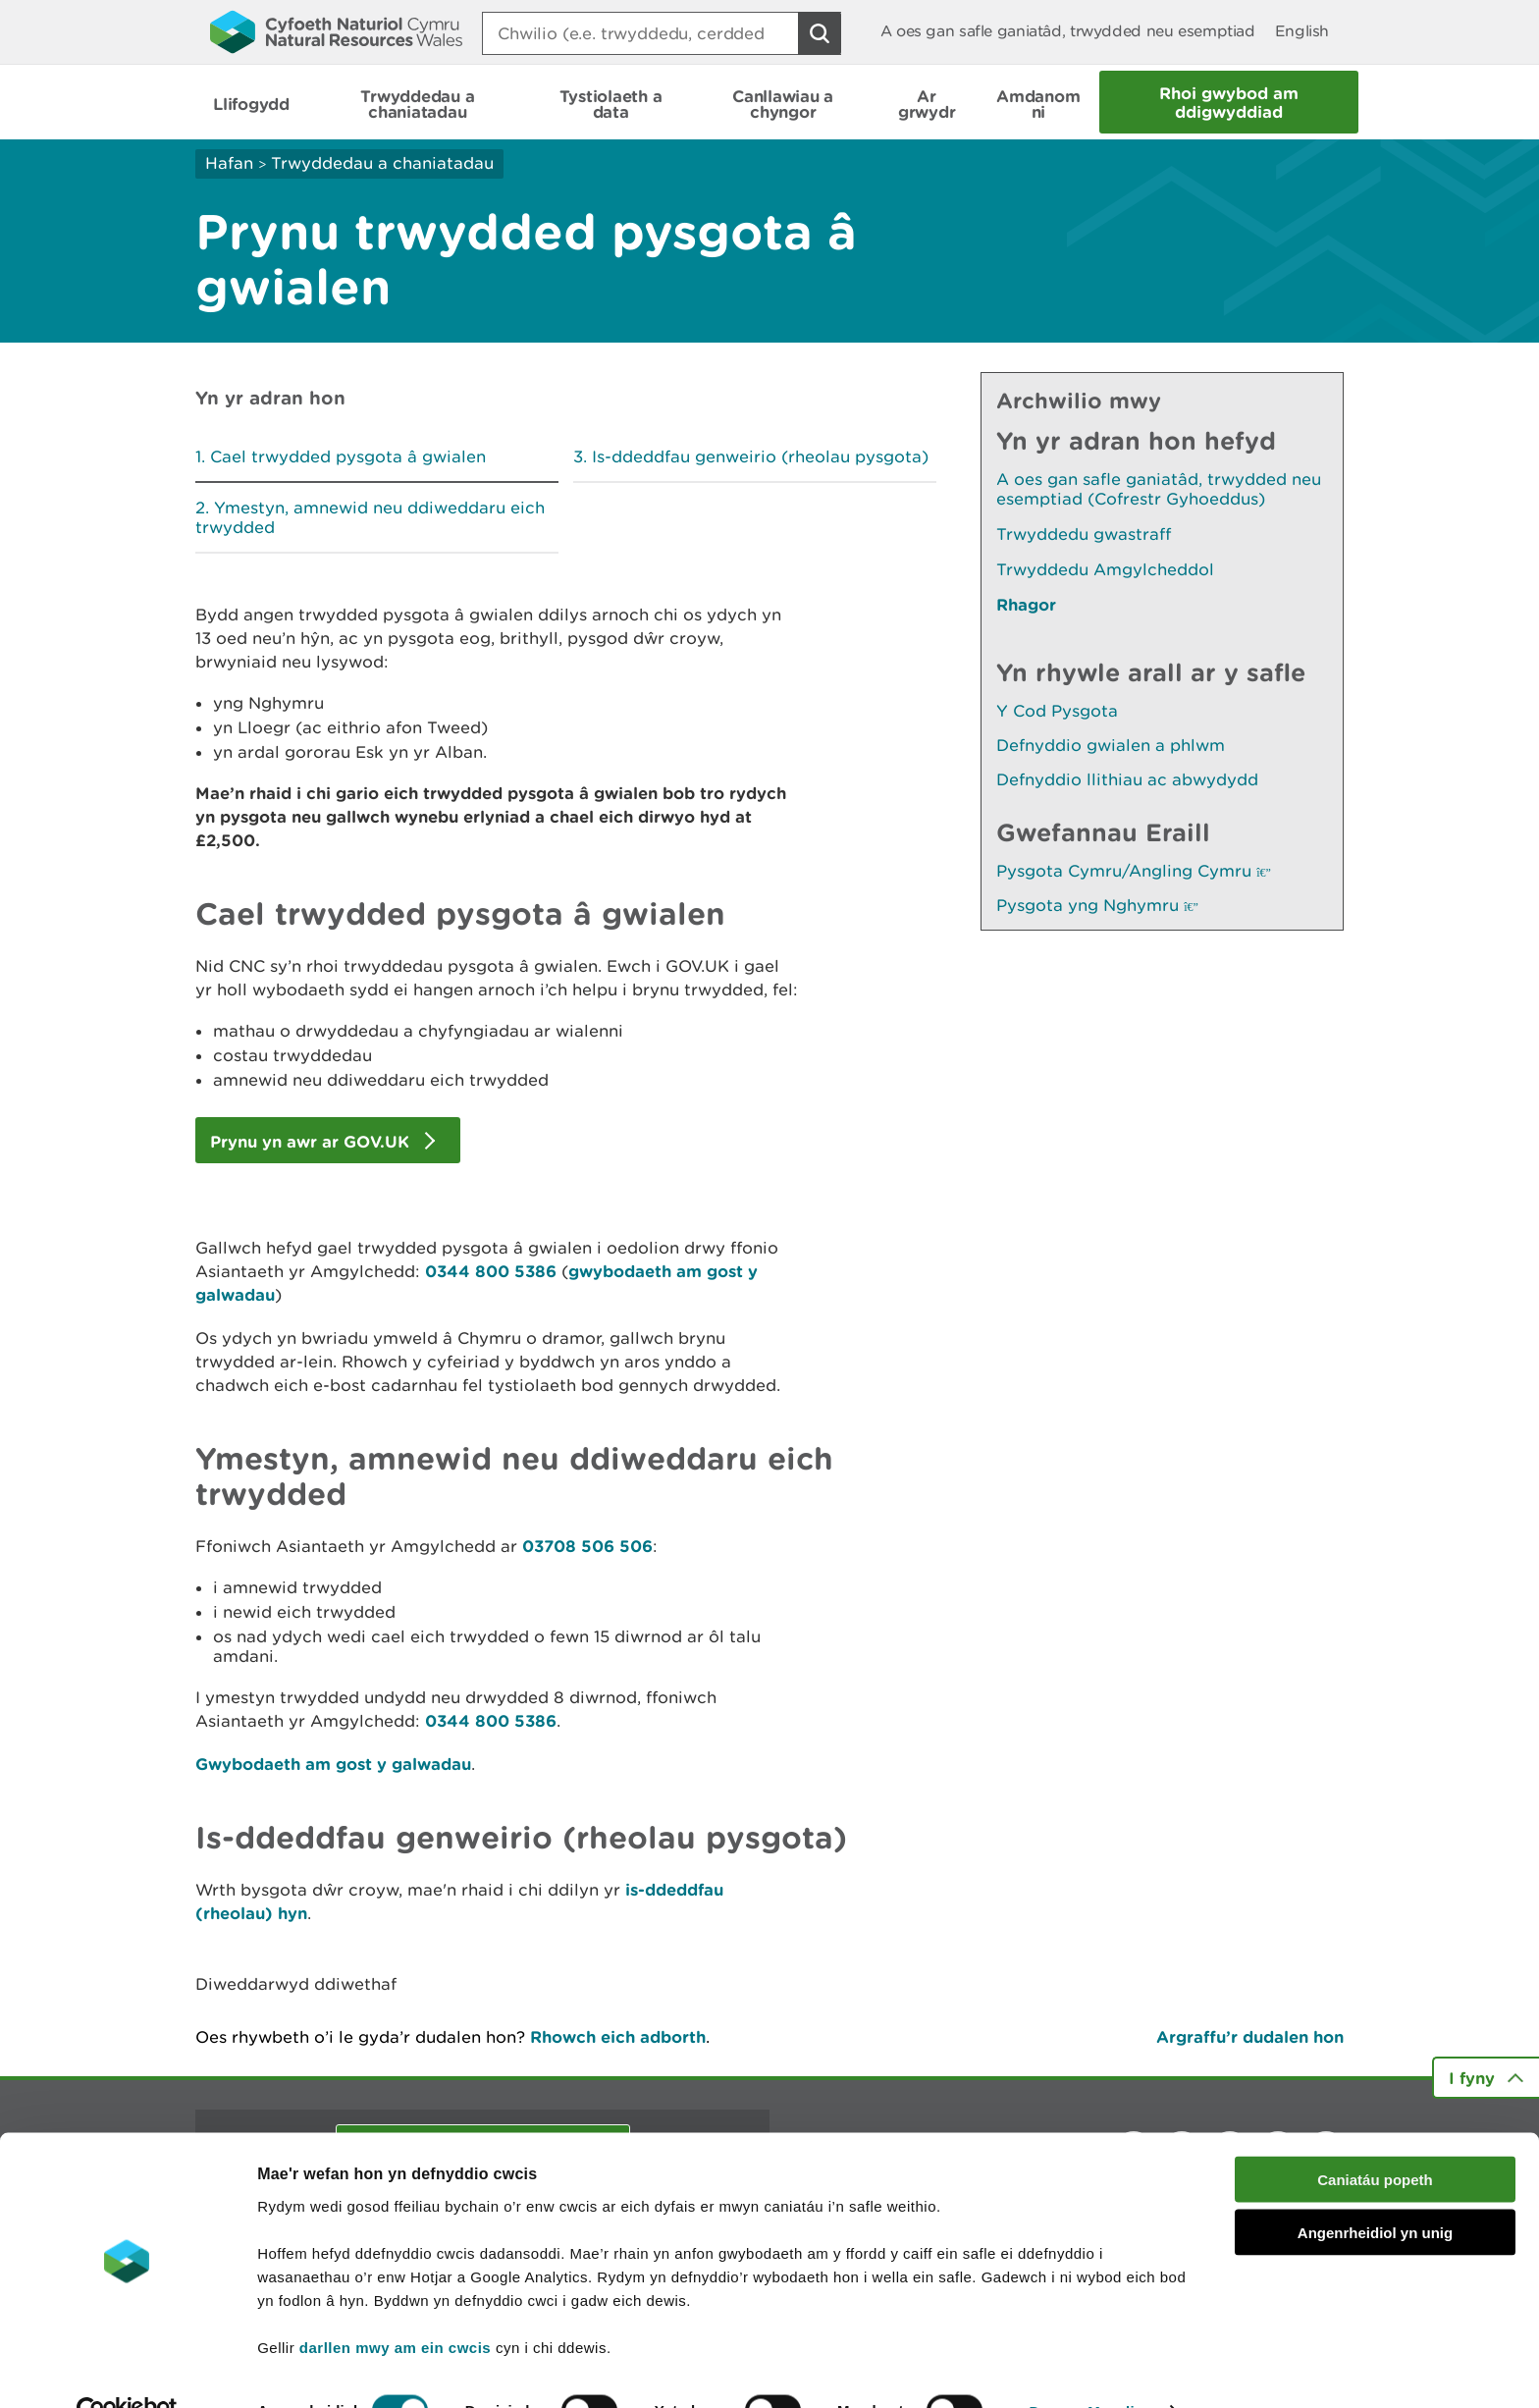 This screenshot has width=1539, height=2408. I want to click on Dangos Manylion, so click(1091, 2369).